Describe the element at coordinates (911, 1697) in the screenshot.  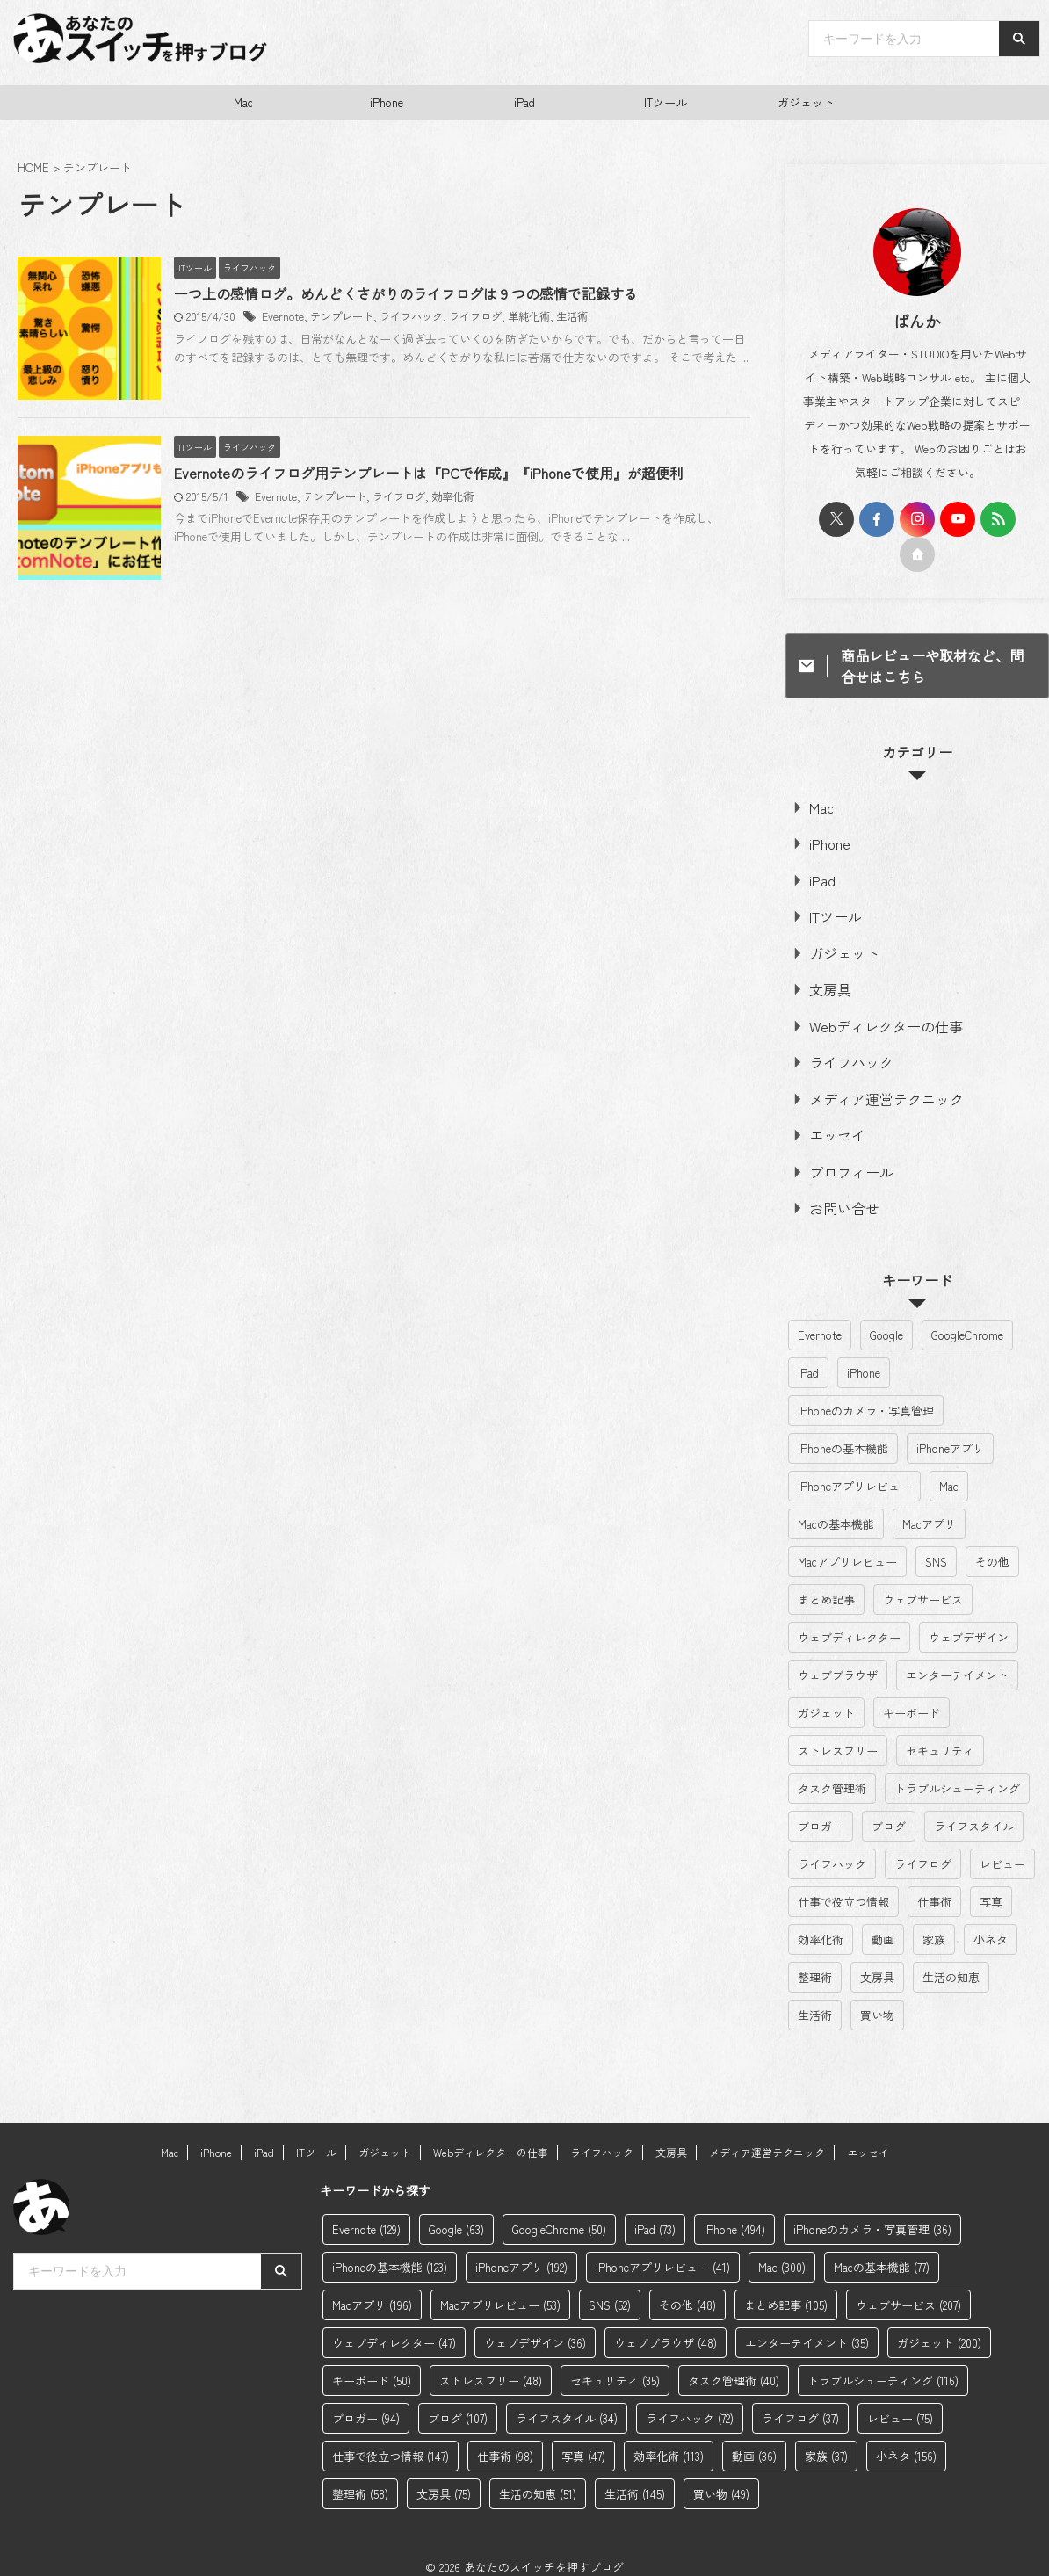
I see `キーボード [キーボード (50個の項目)]` at that location.